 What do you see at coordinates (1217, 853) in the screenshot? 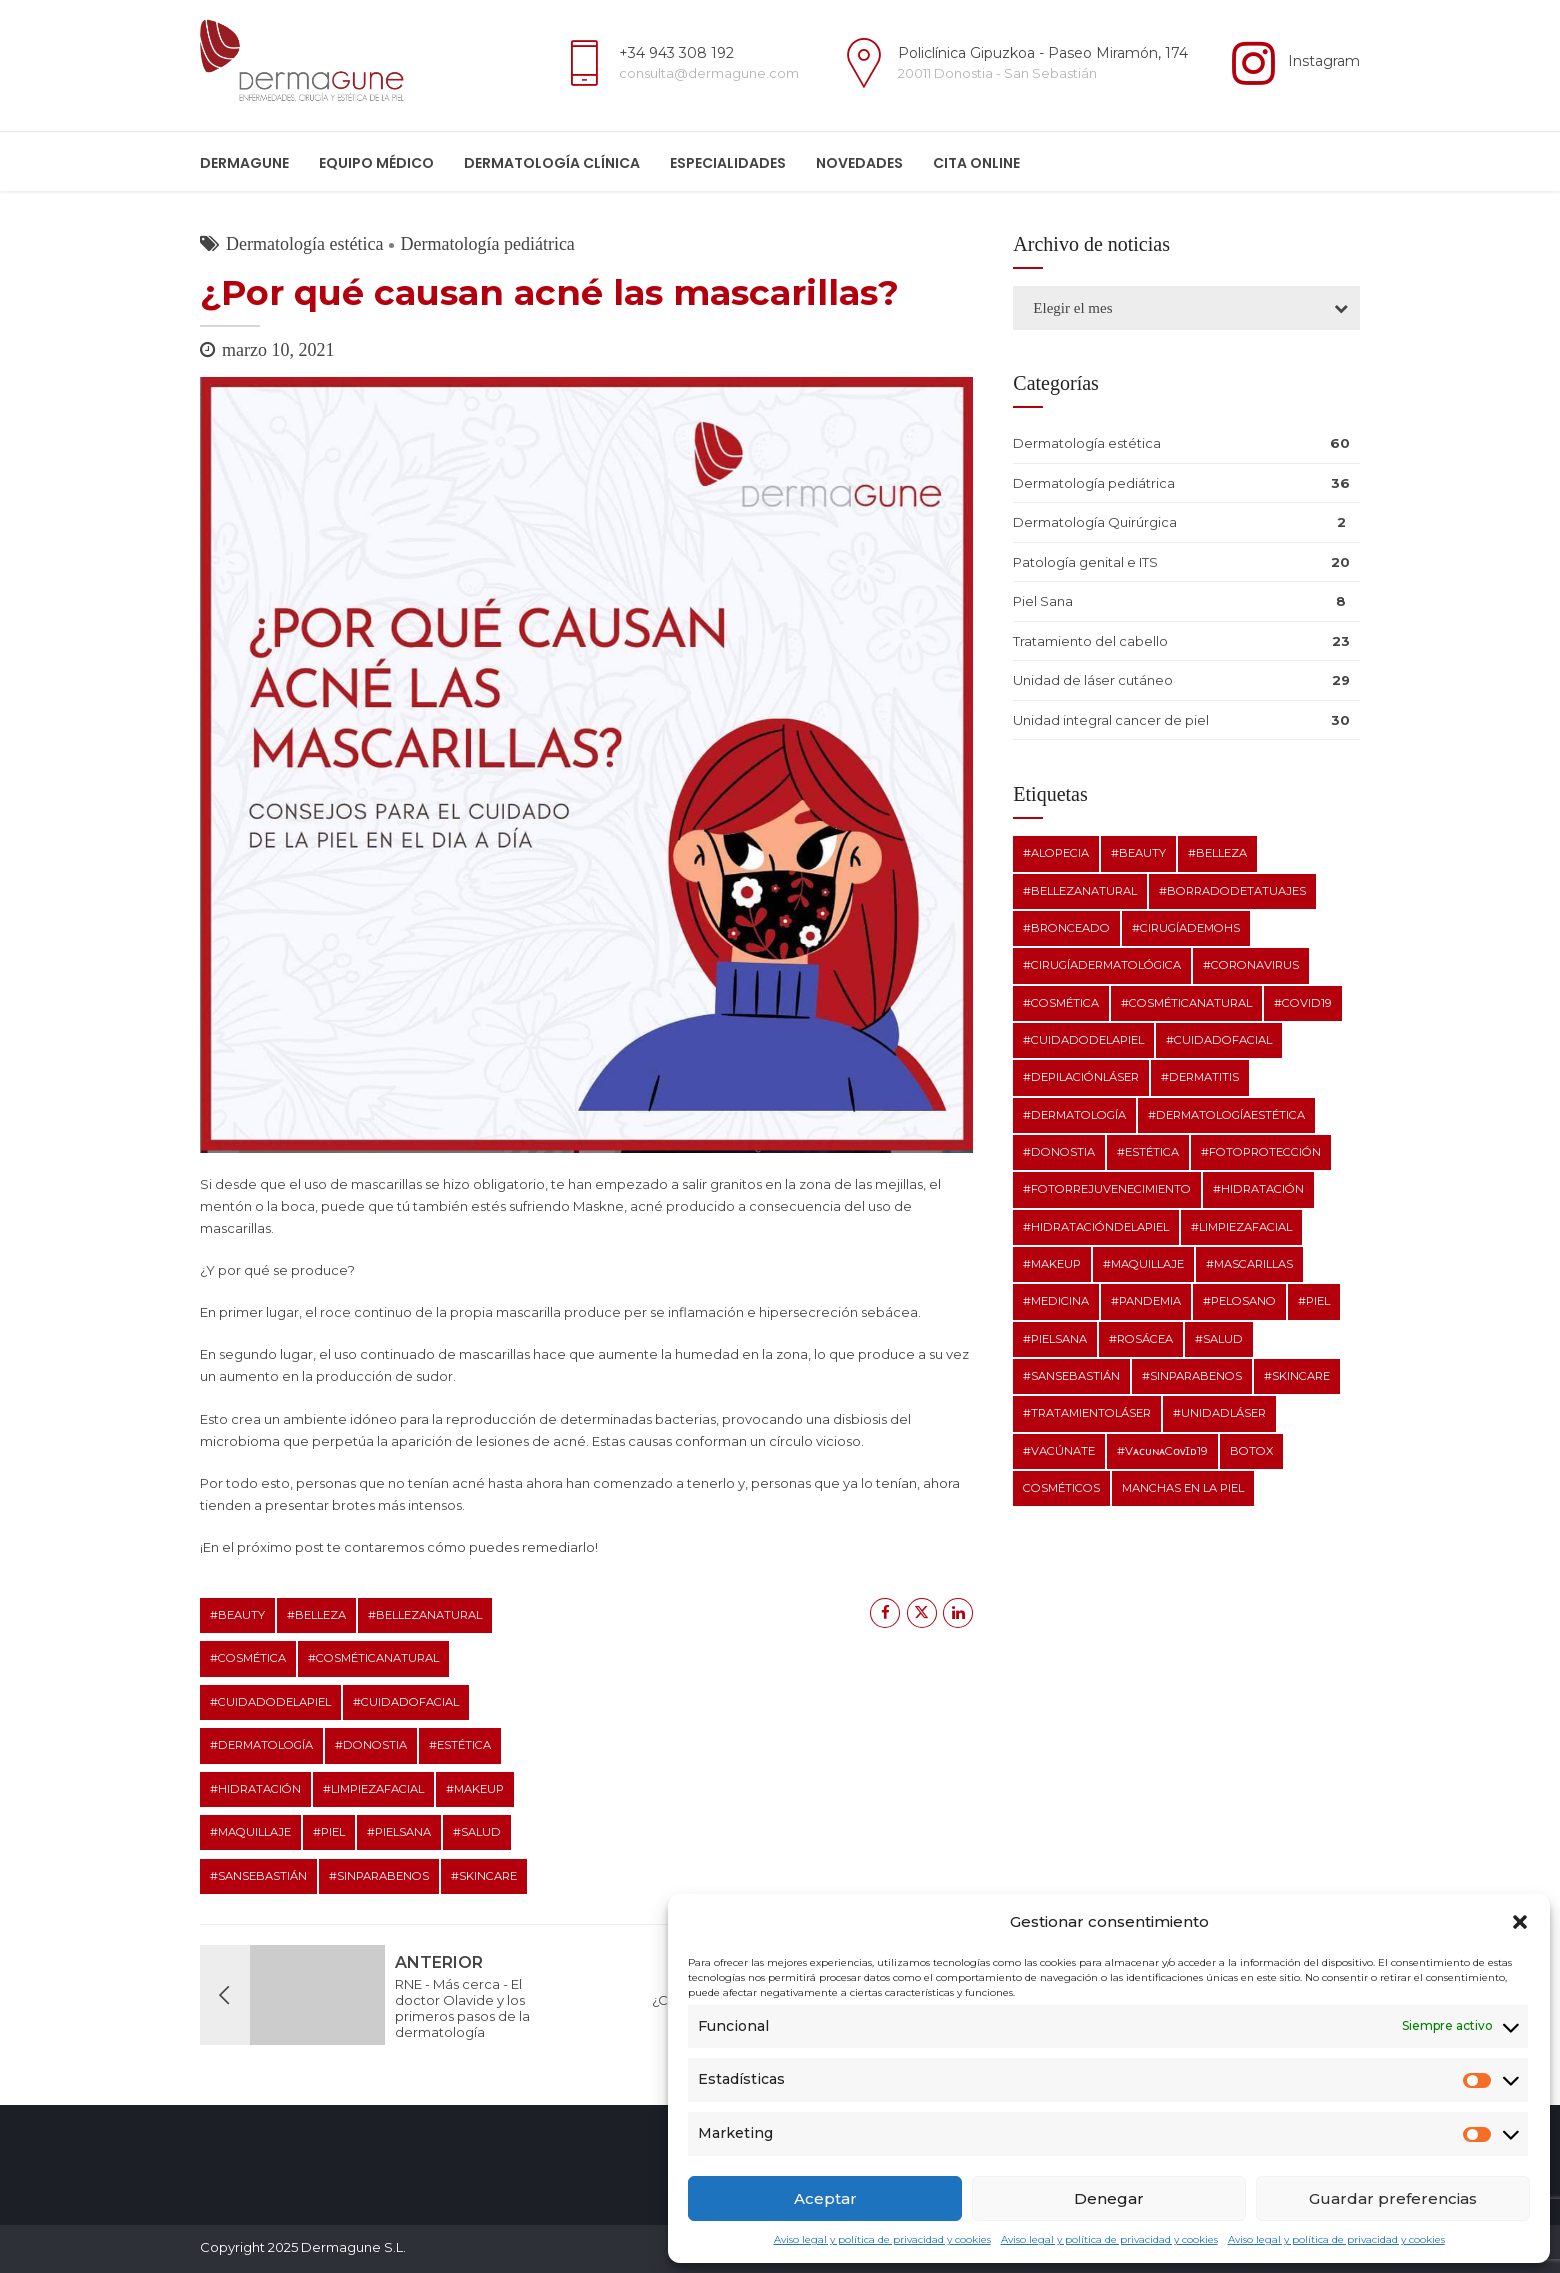
I see `#belleza [#belleza (11 elementos)]` at bounding box center [1217, 853].